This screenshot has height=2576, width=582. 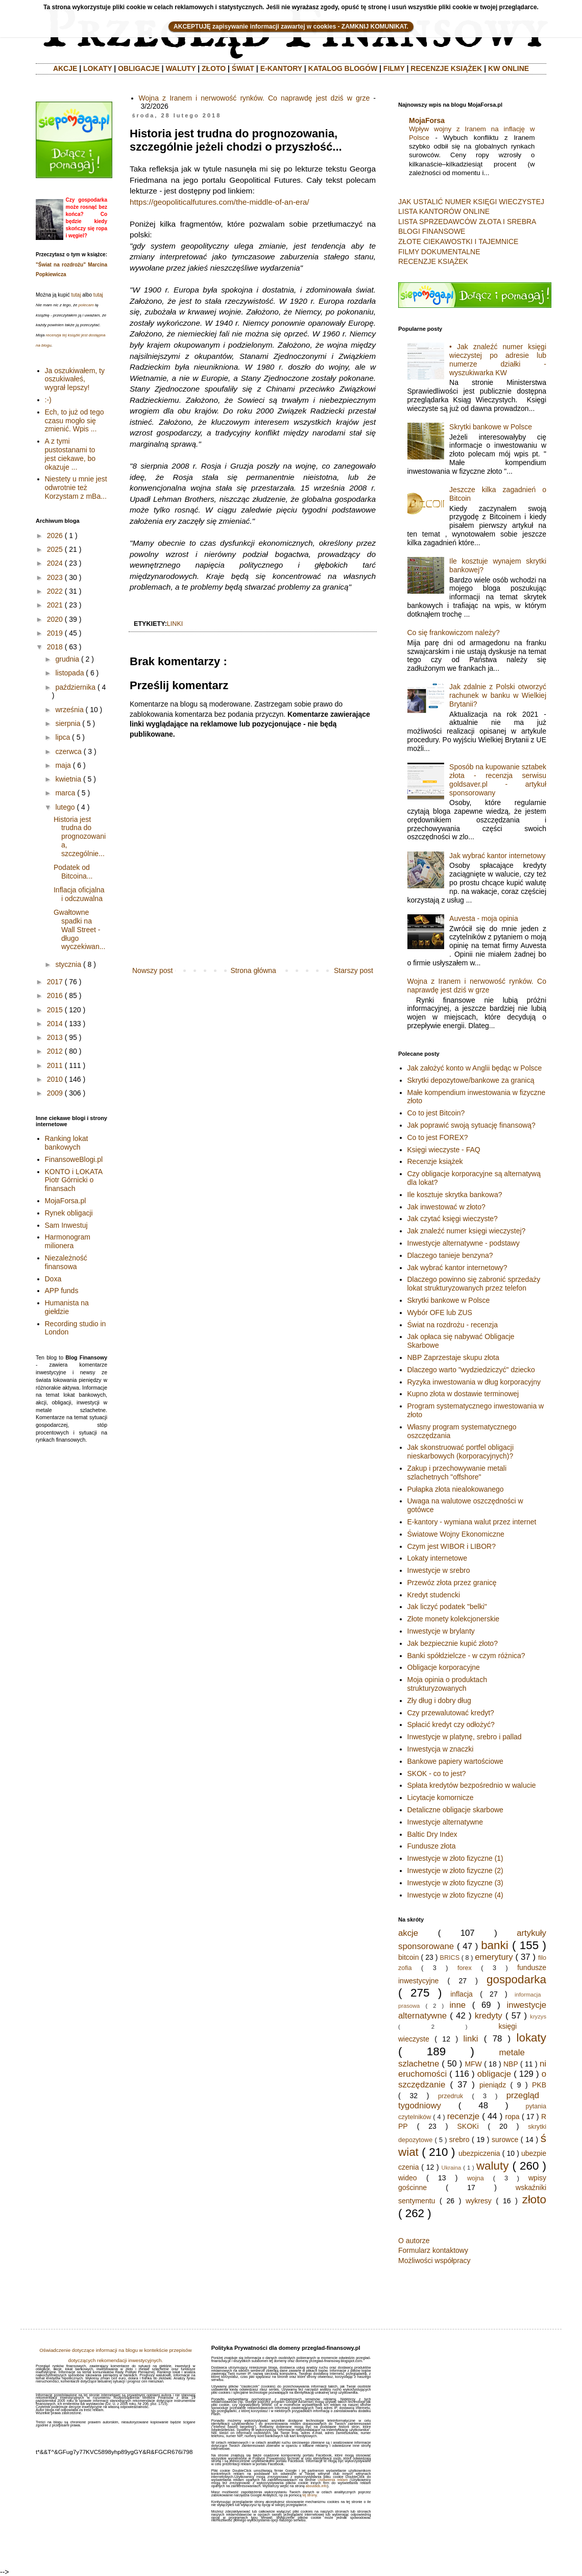 I want to click on 2022, so click(x=55, y=591).